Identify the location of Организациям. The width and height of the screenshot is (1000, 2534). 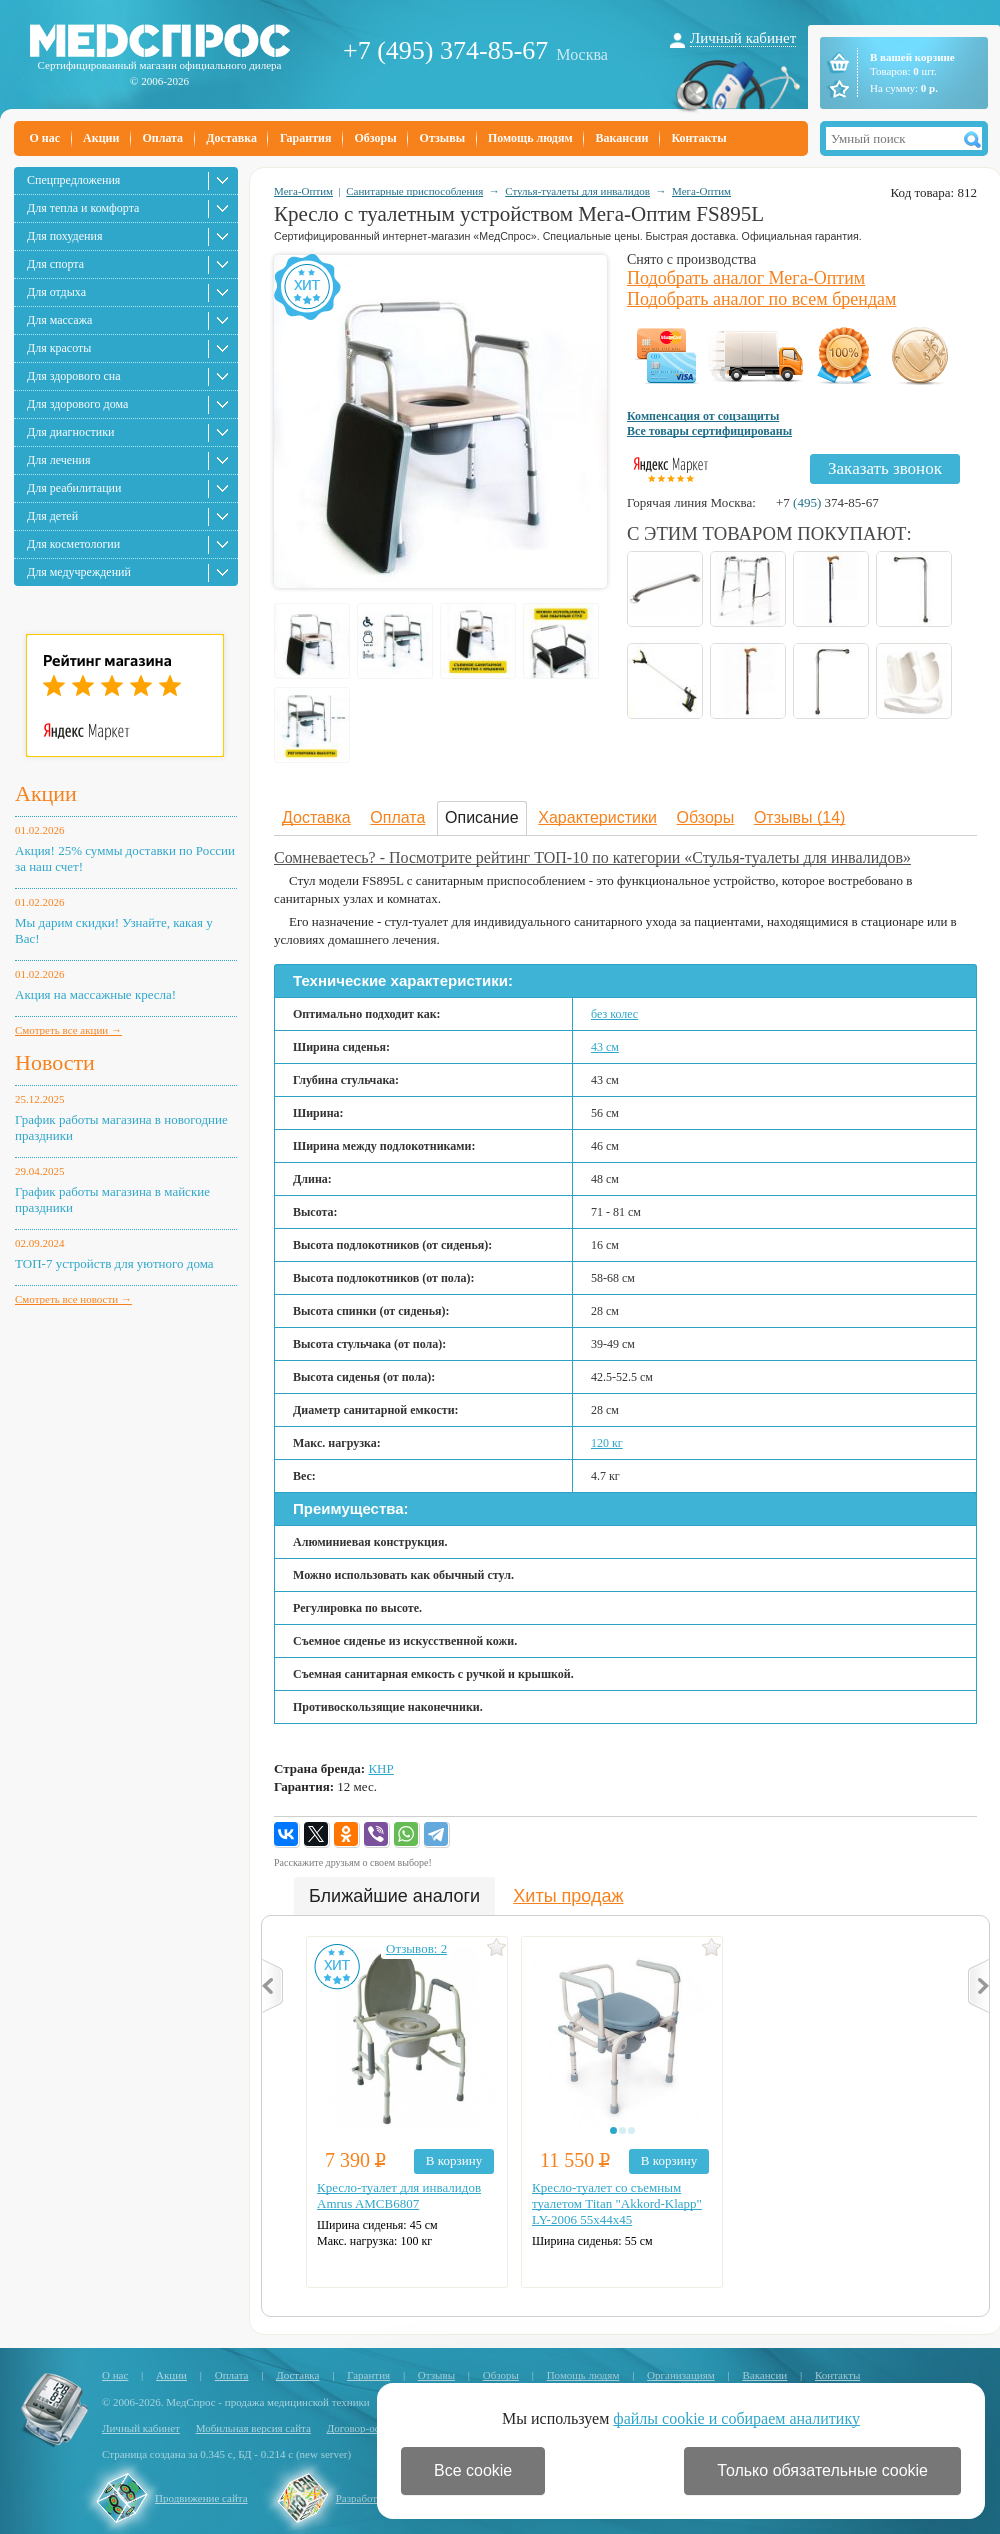
(681, 2375).